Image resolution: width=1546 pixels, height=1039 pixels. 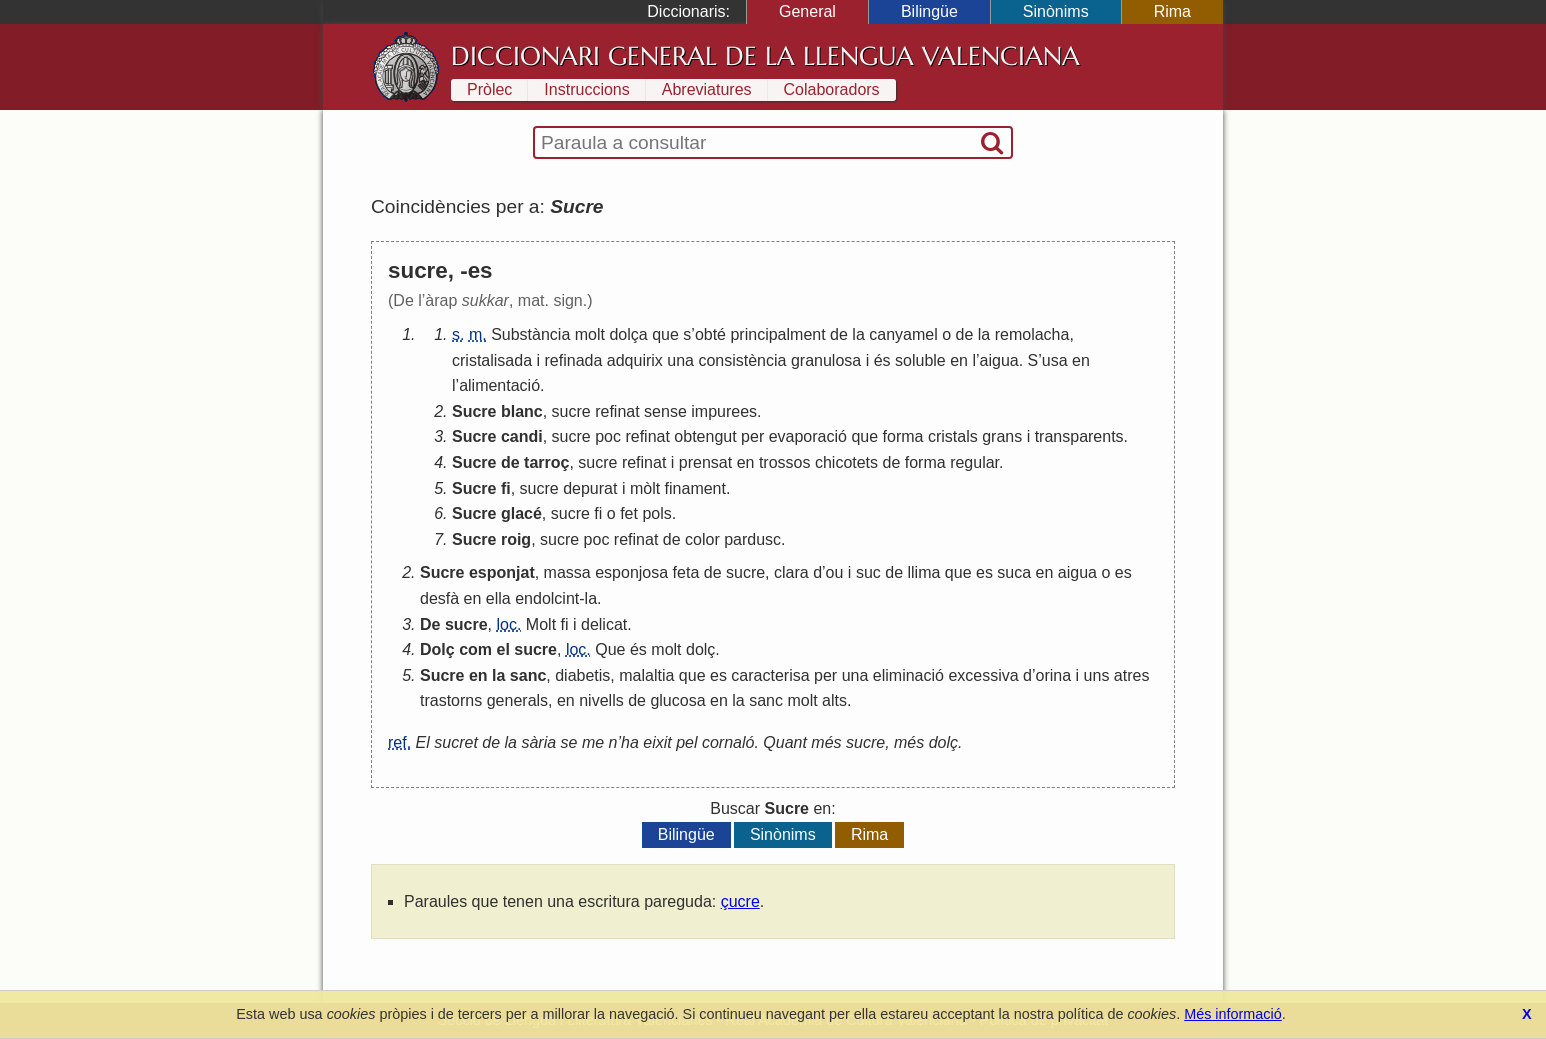 What do you see at coordinates (567, 572) in the screenshot?
I see `massa` at bounding box center [567, 572].